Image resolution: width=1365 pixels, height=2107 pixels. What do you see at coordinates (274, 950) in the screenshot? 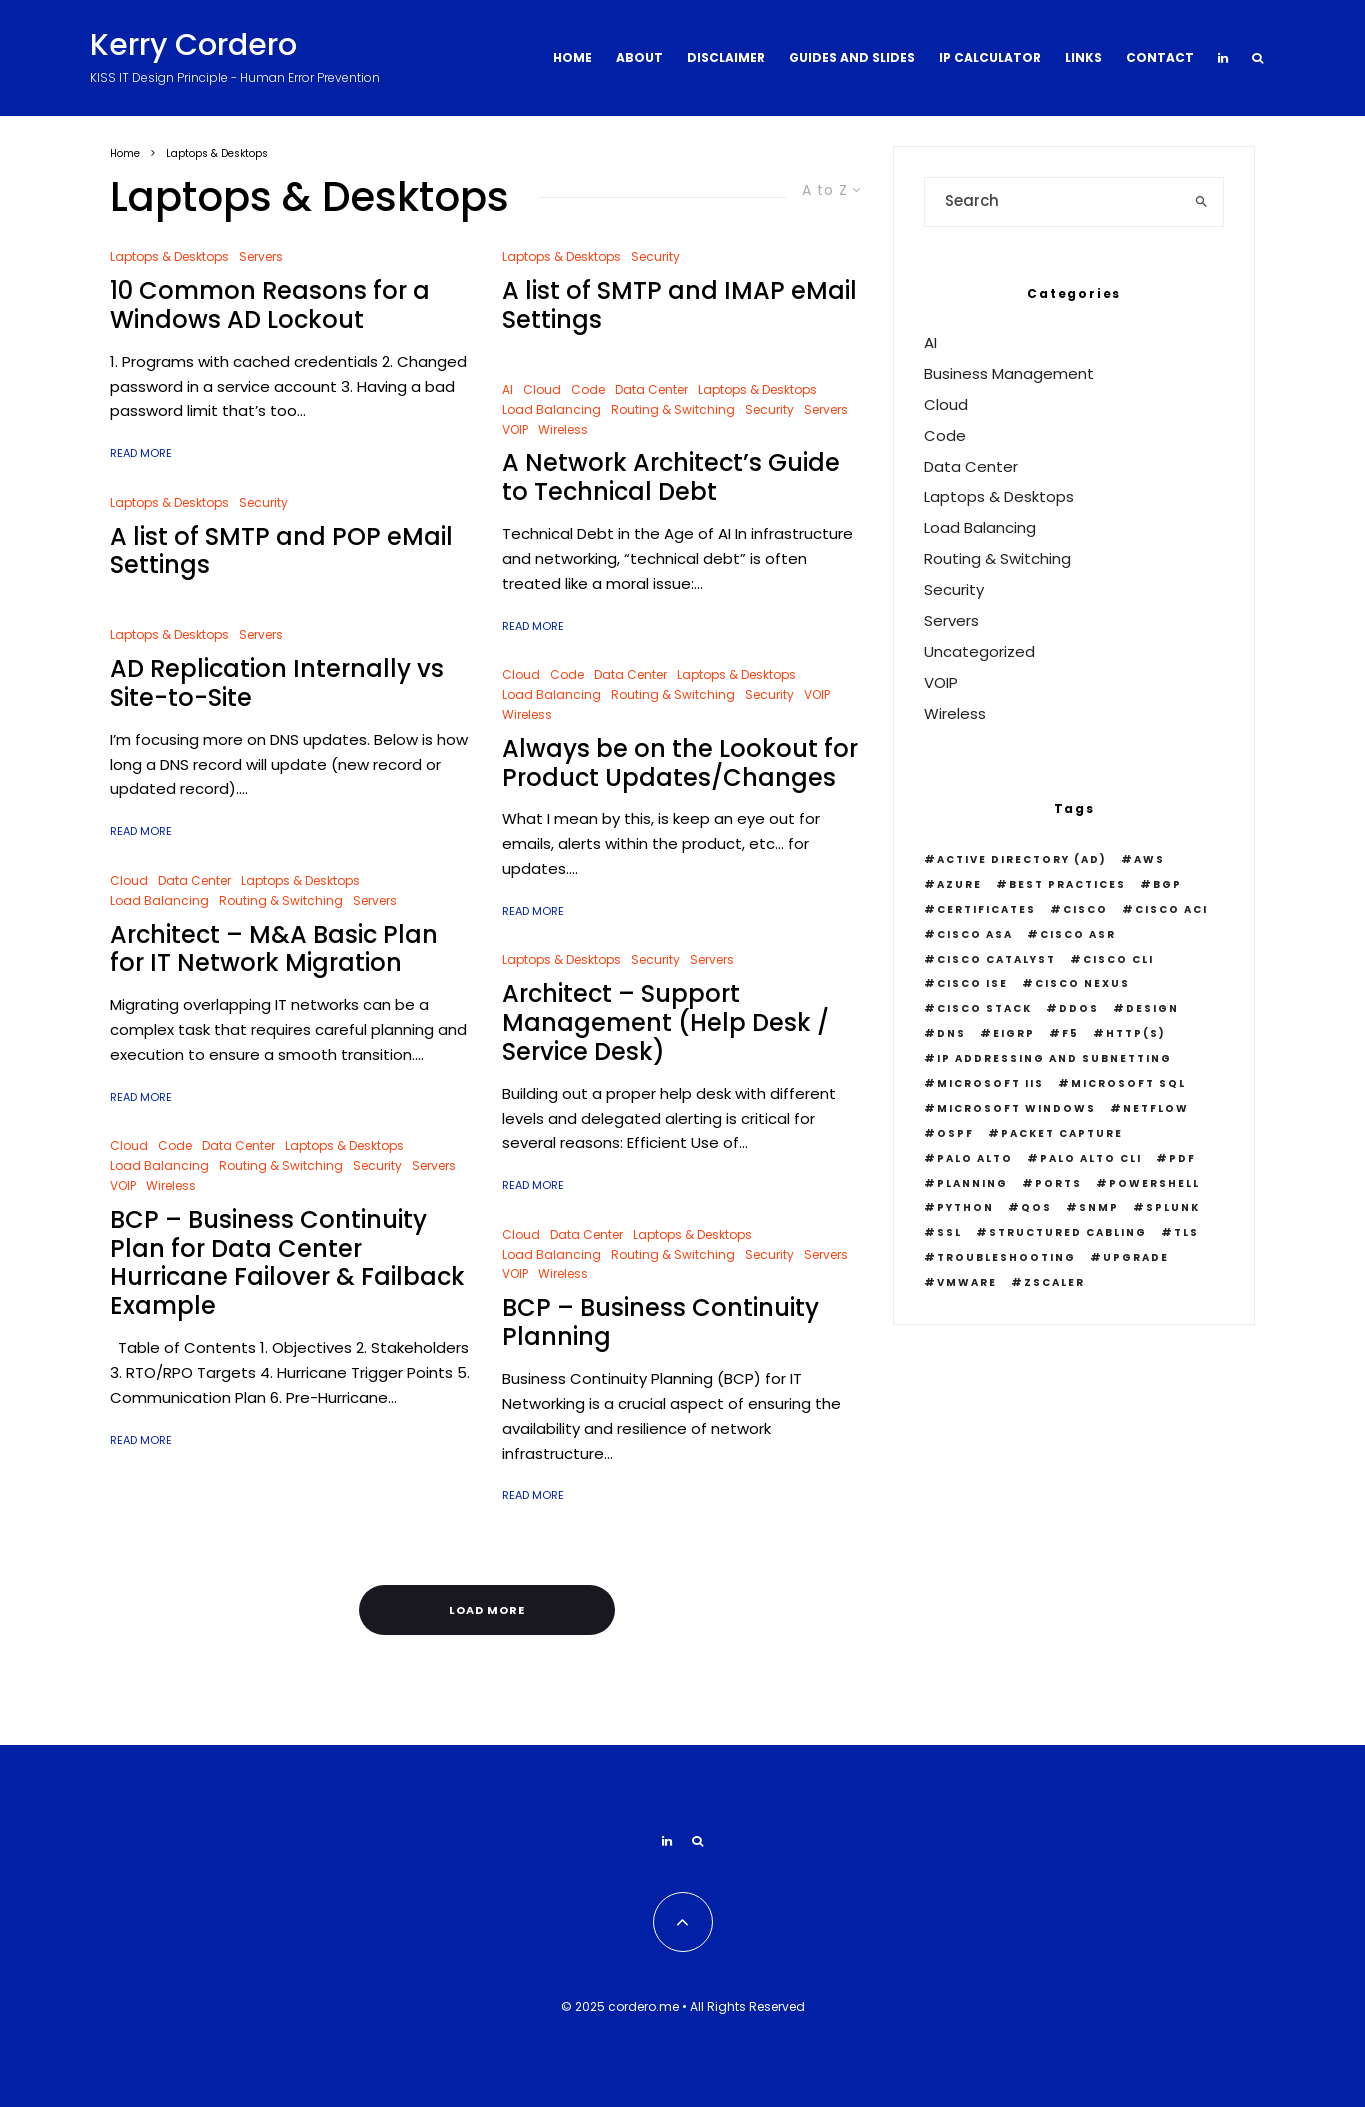
I see `Architect – M&A Basic Plan for IT Network Migration` at bounding box center [274, 950].